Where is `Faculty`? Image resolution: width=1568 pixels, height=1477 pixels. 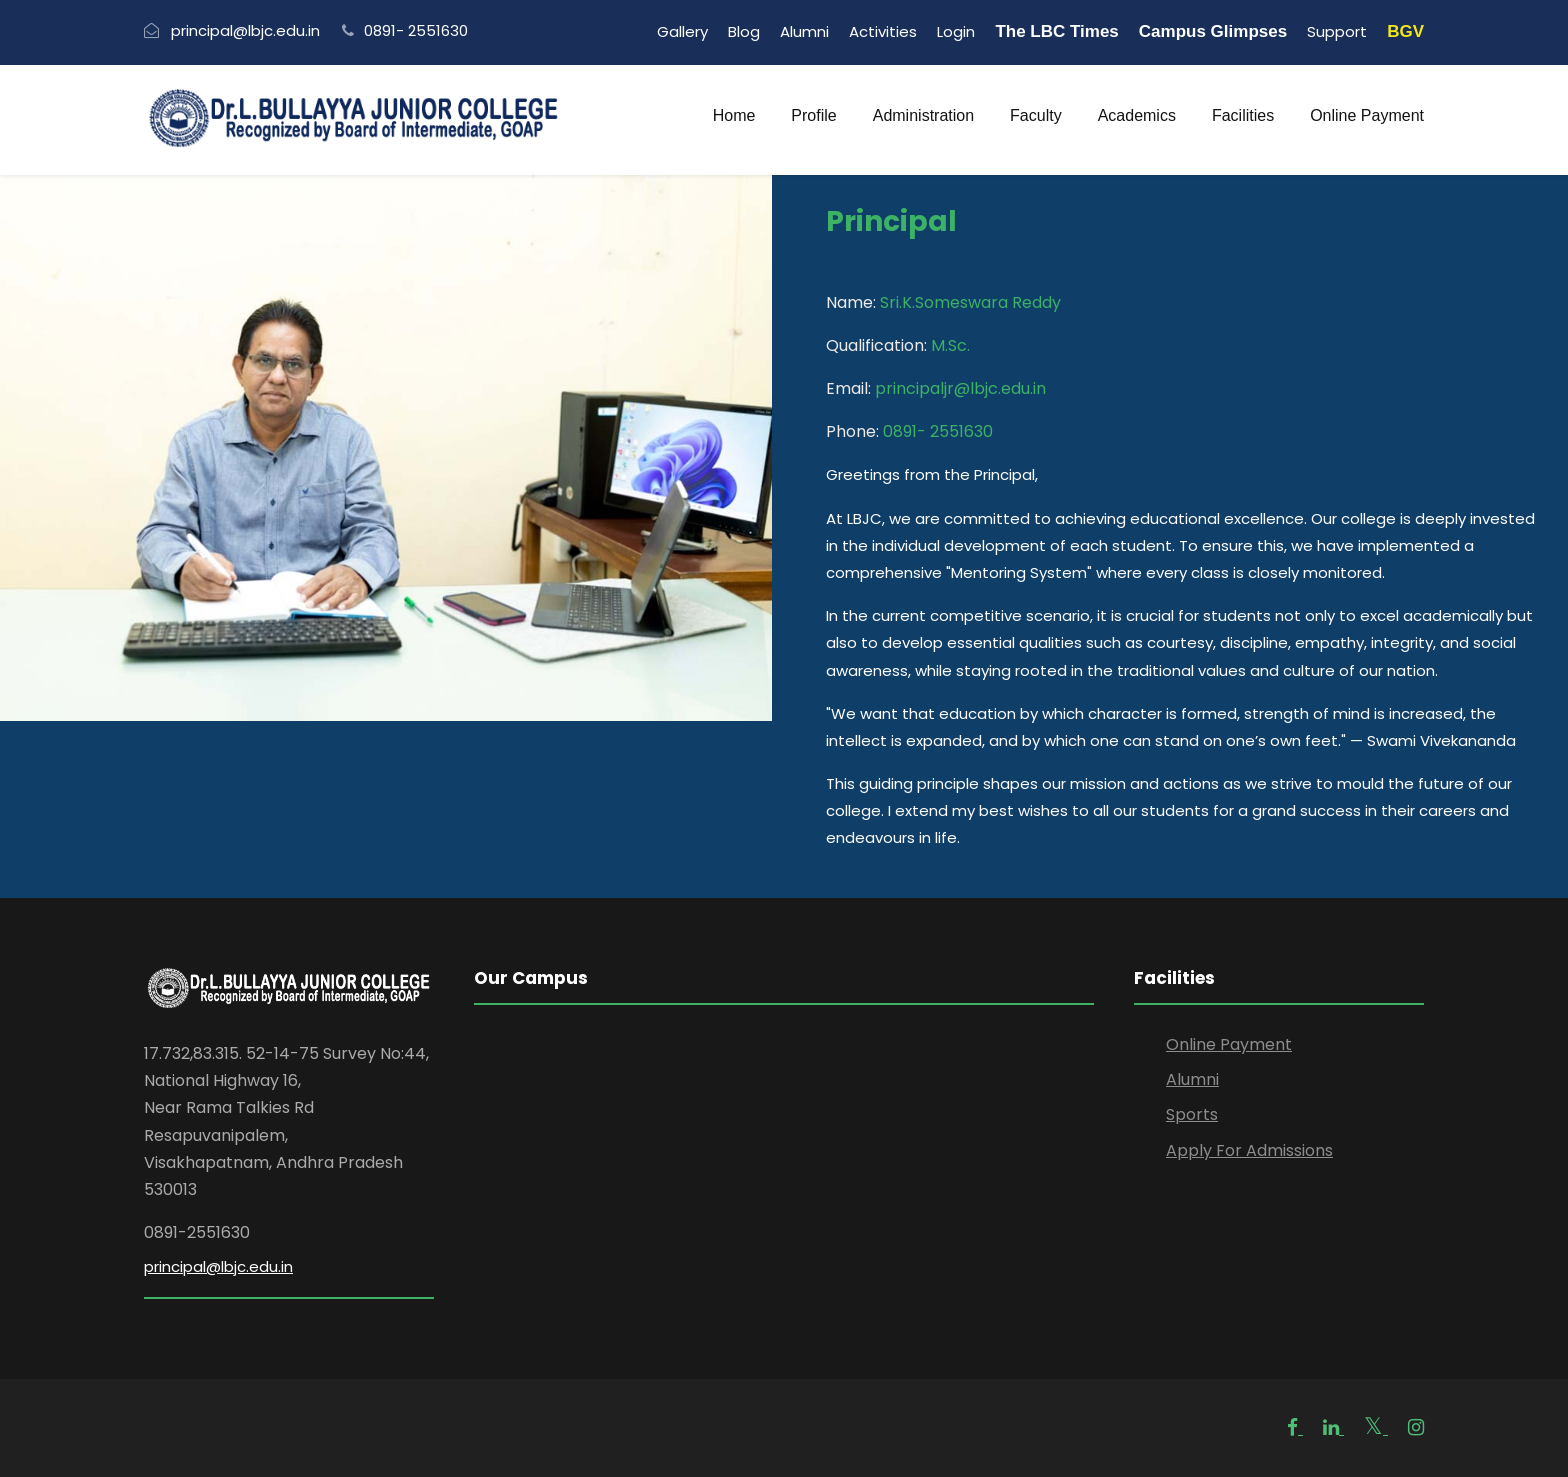 Faculty is located at coordinates (1036, 115).